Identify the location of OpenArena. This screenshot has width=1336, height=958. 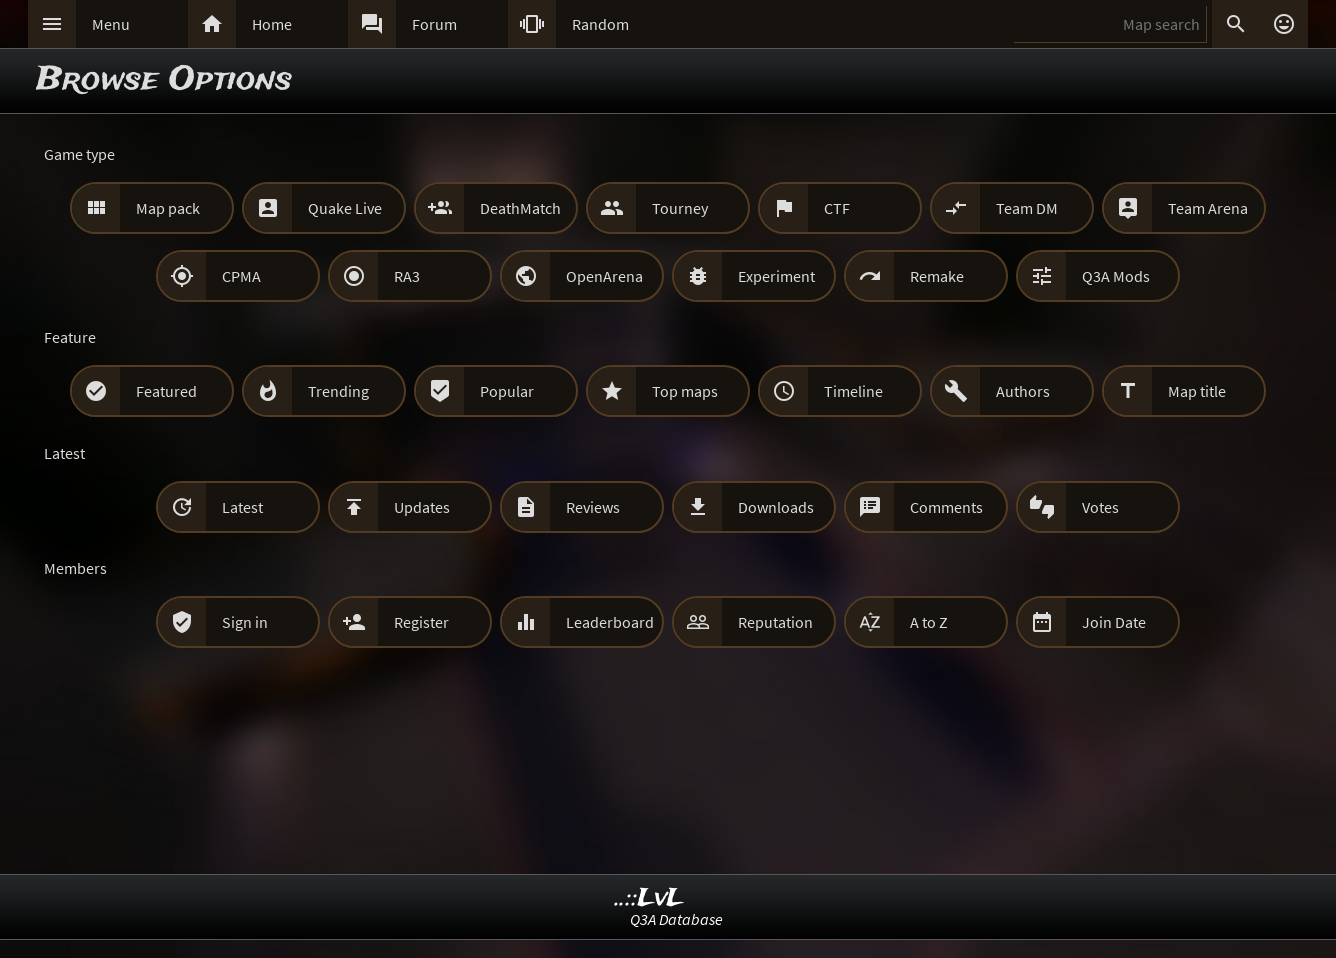
(604, 276).